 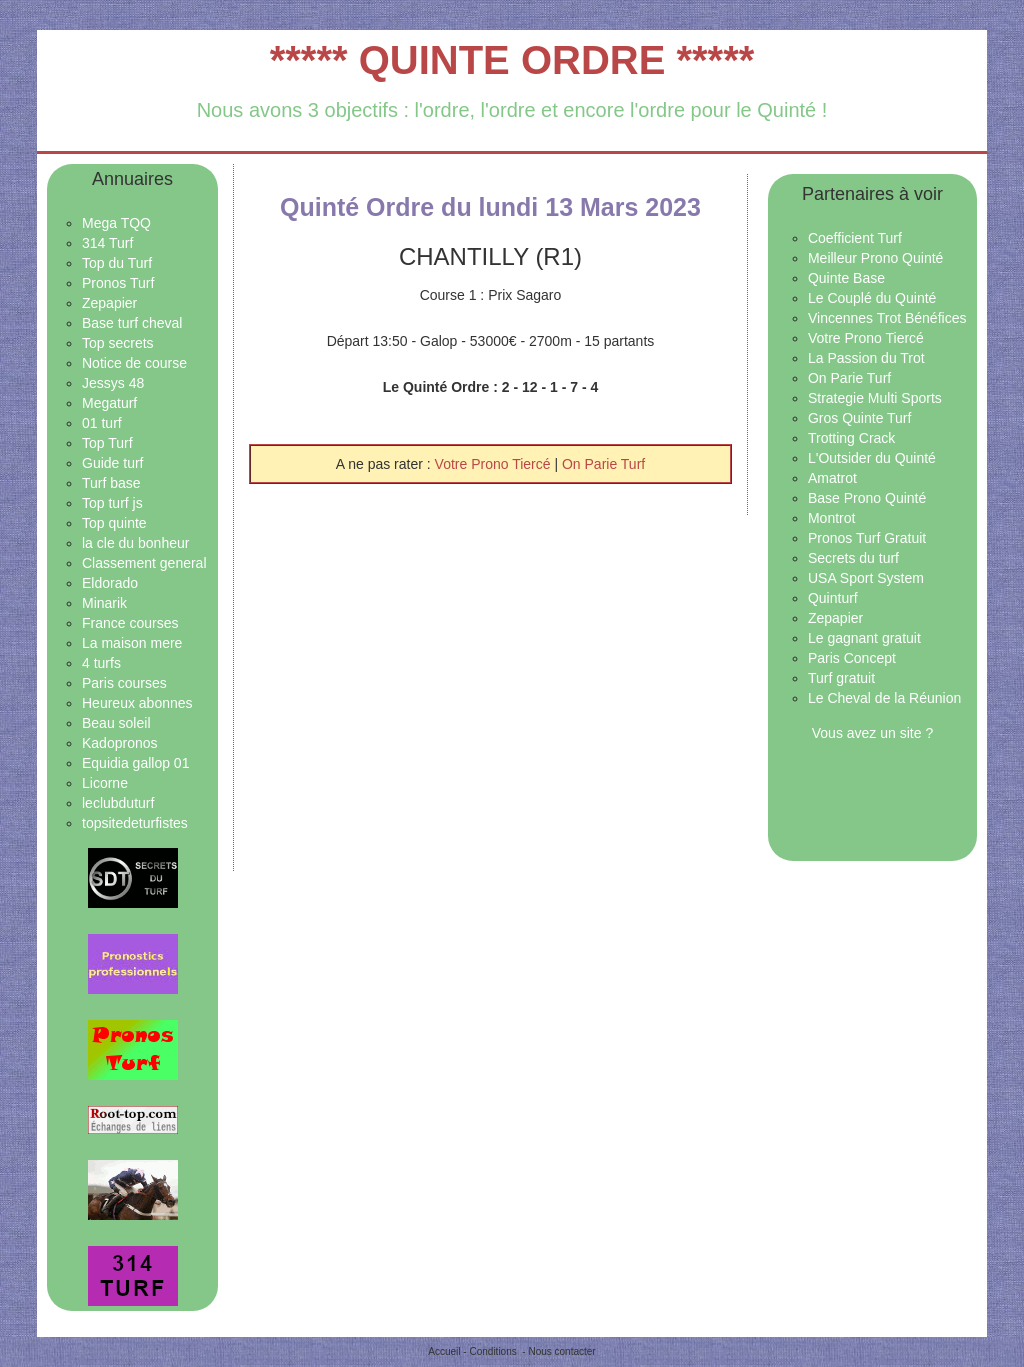 What do you see at coordinates (603, 464) in the screenshot?
I see `On Parie Turf` at bounding box center [603, 464].